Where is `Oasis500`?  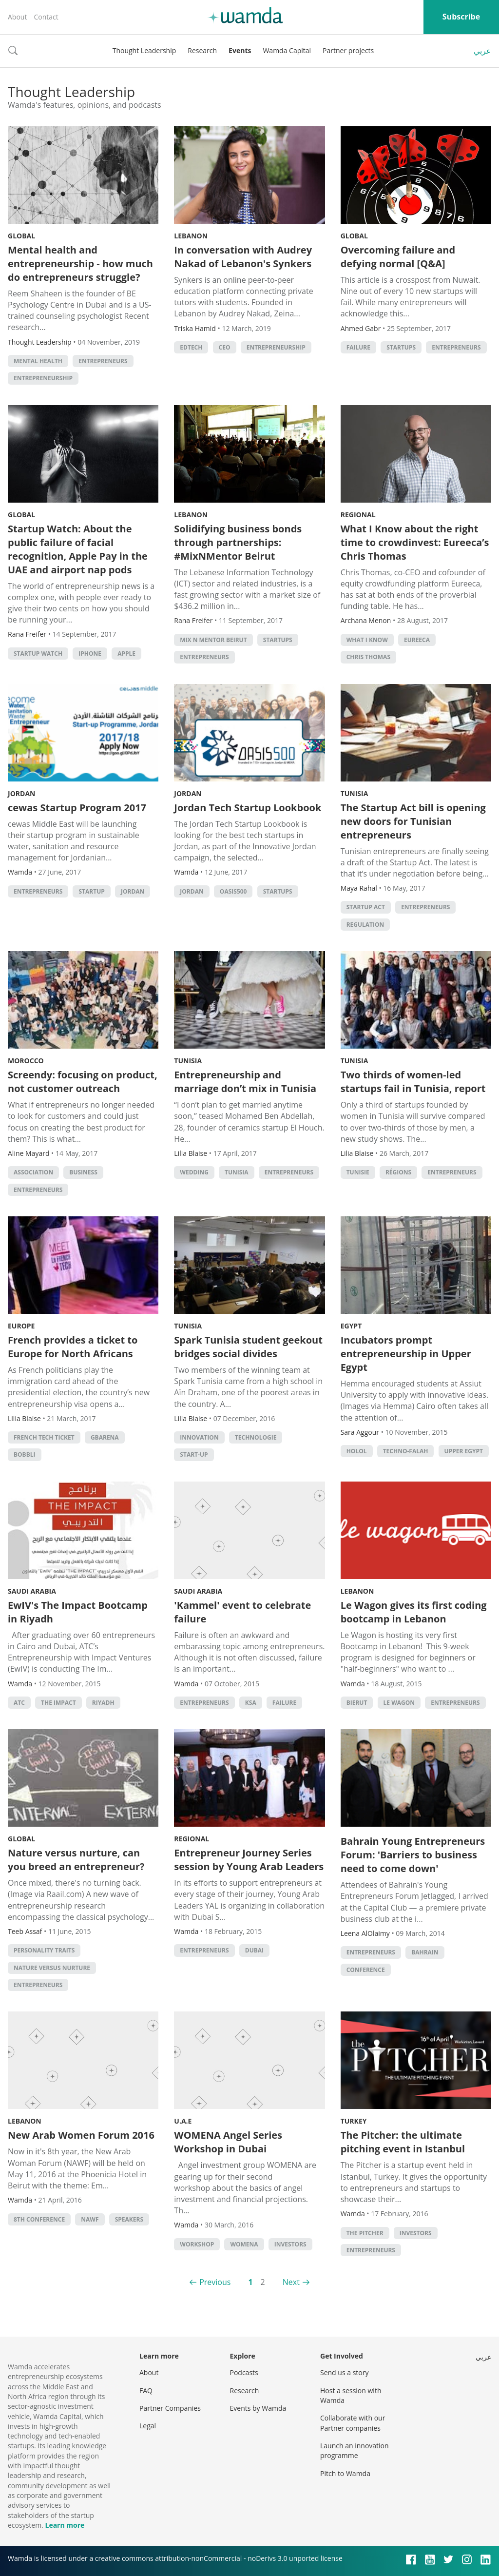
Oasis500 is located at coordinates (233, 891).